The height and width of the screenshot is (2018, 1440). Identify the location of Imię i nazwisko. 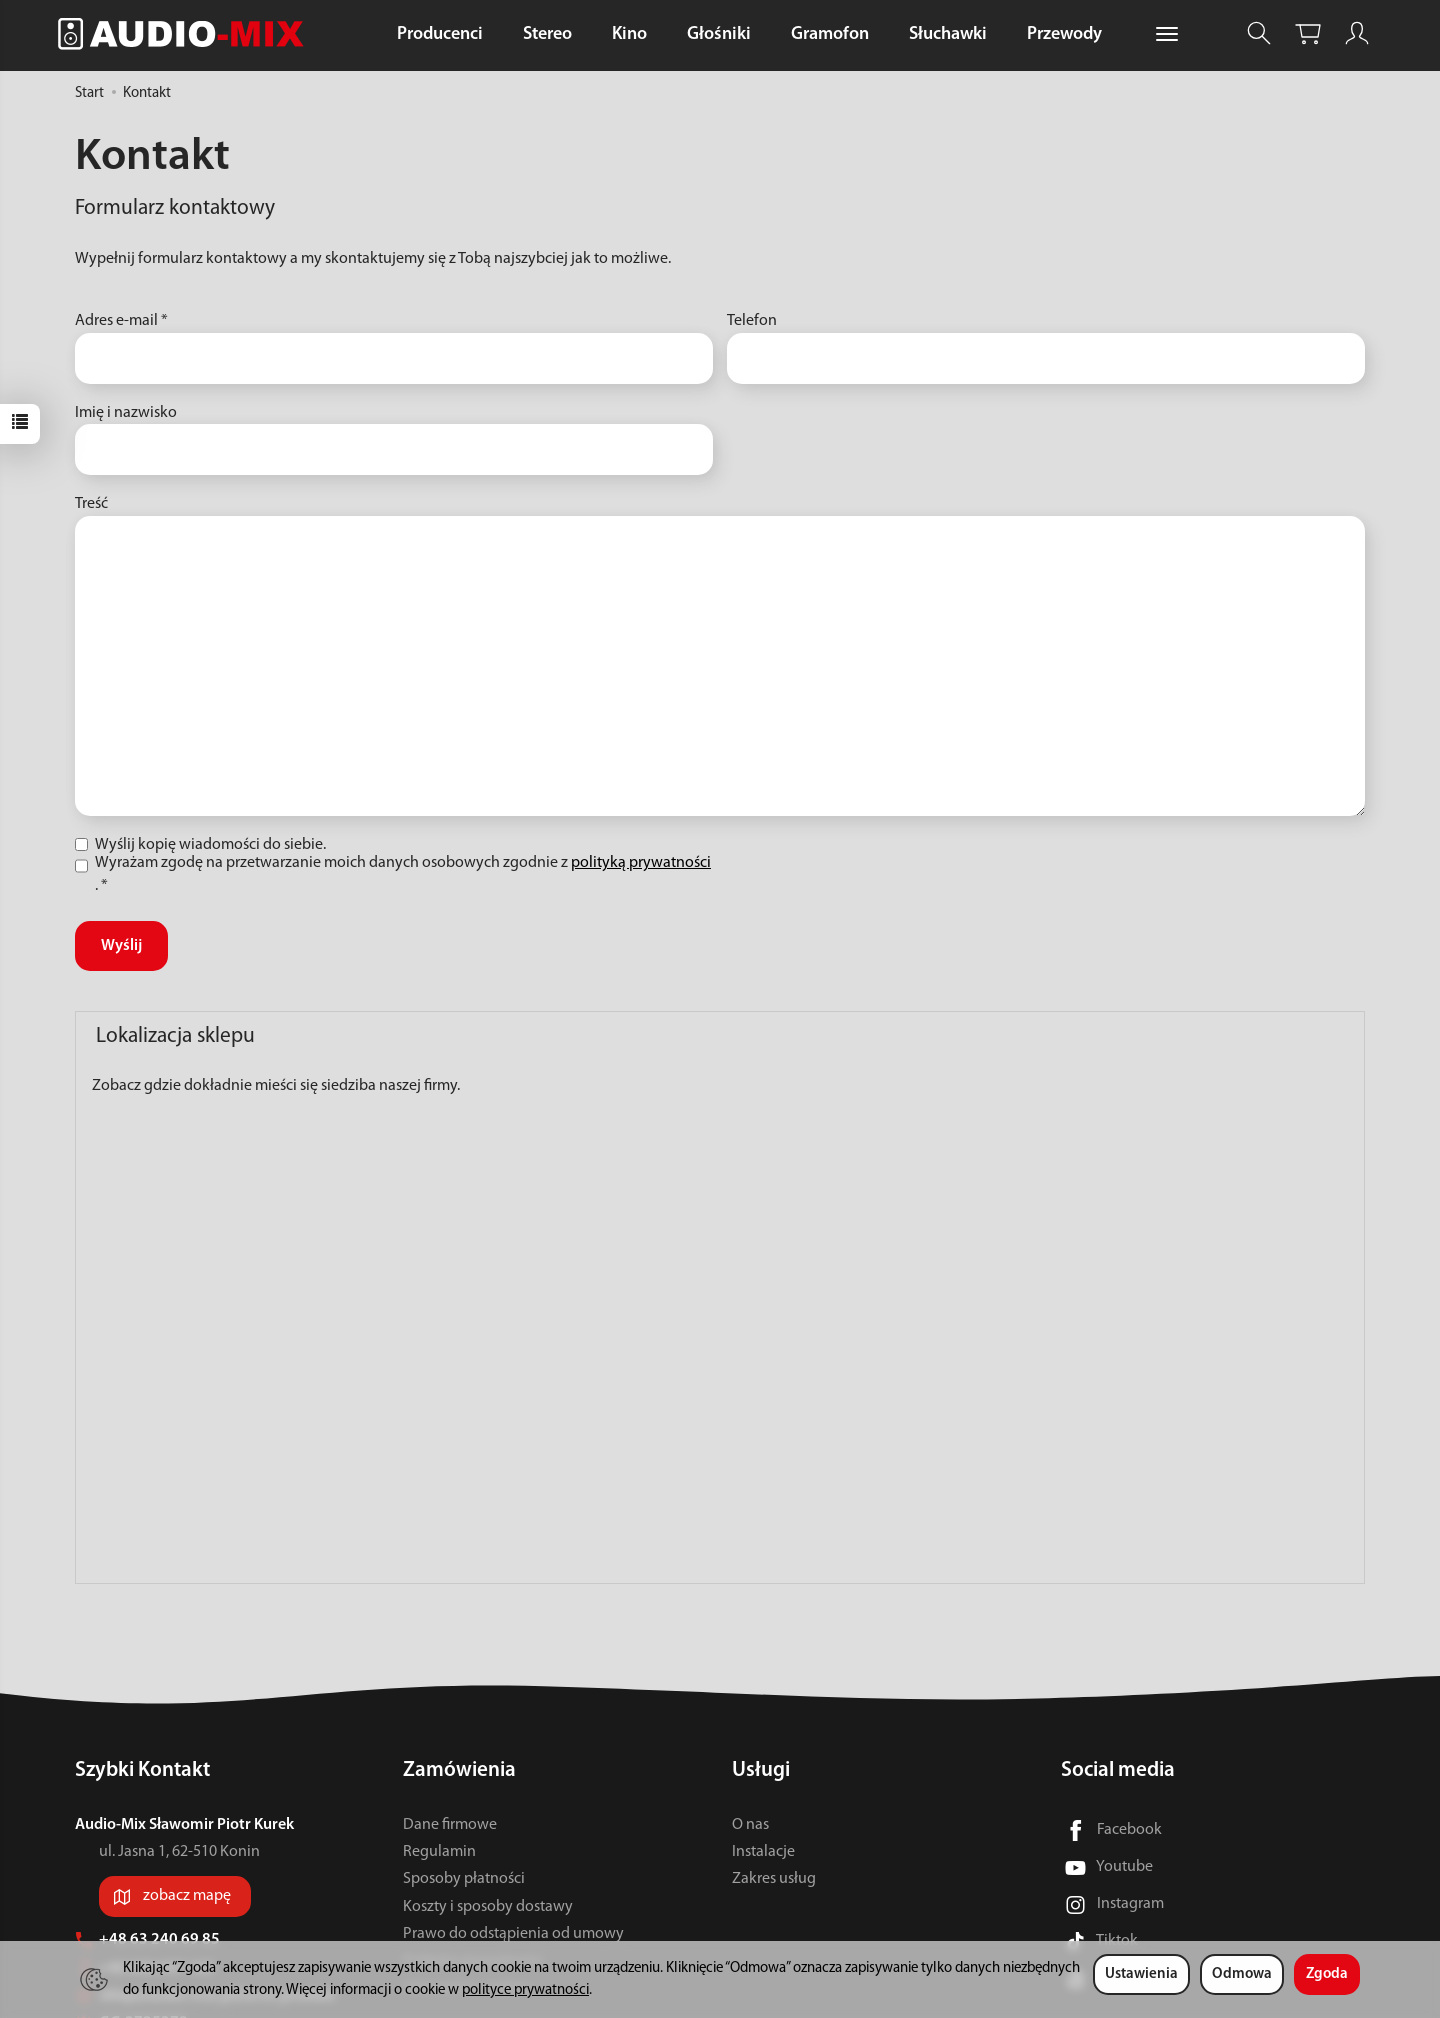
(126, 413).